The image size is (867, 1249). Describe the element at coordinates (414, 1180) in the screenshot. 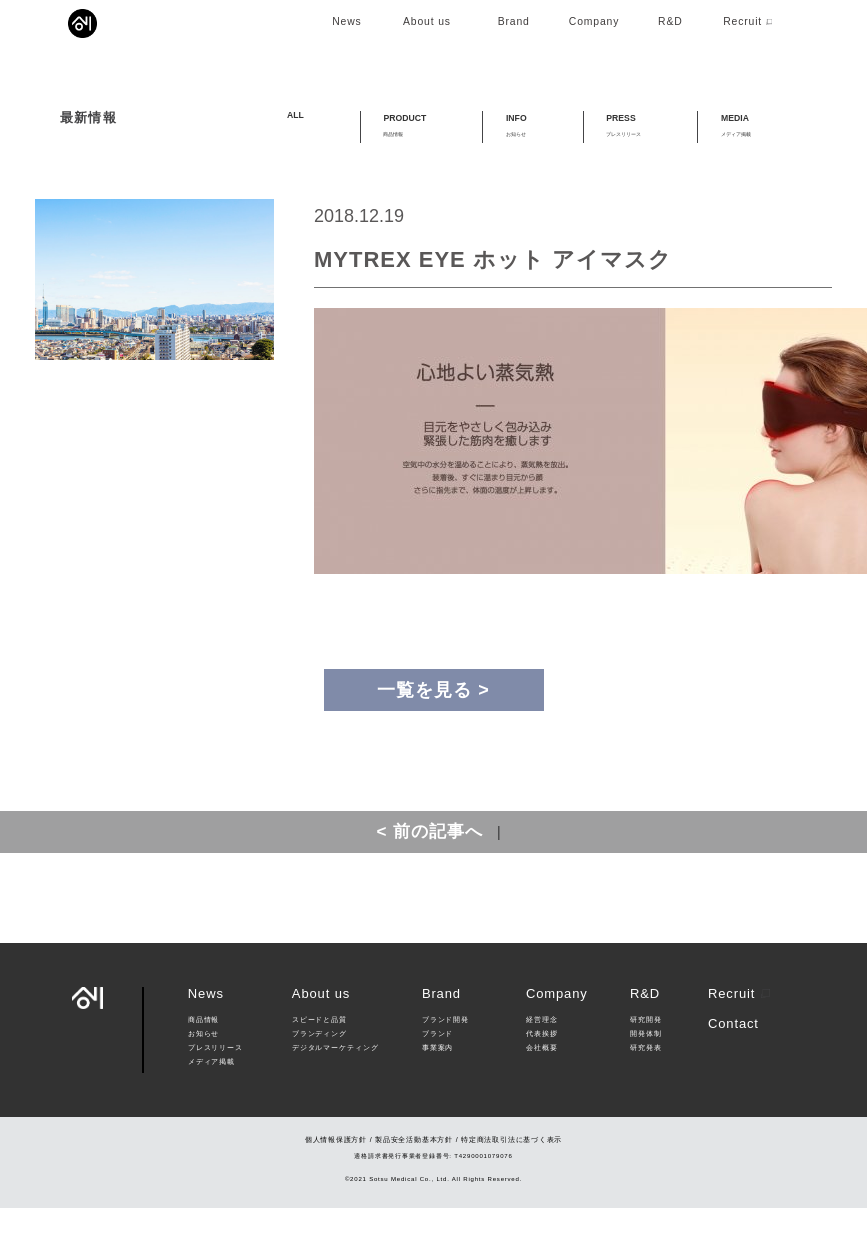

I see `製品安全活動基本方針` at that location.